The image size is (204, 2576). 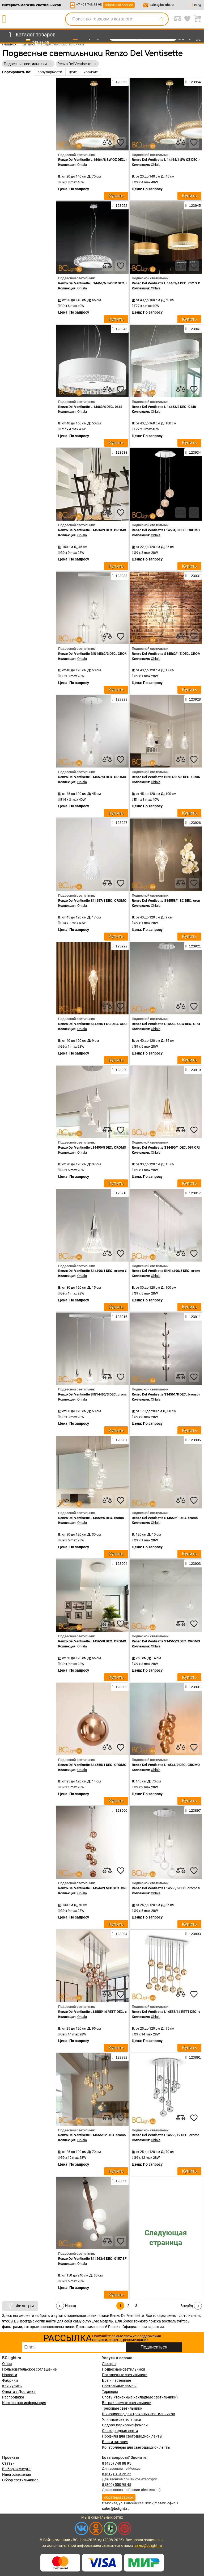 What do you see at coordinates (193, 1810) in the screenshot?
I see `123897` at bounding box center [193, 1810].